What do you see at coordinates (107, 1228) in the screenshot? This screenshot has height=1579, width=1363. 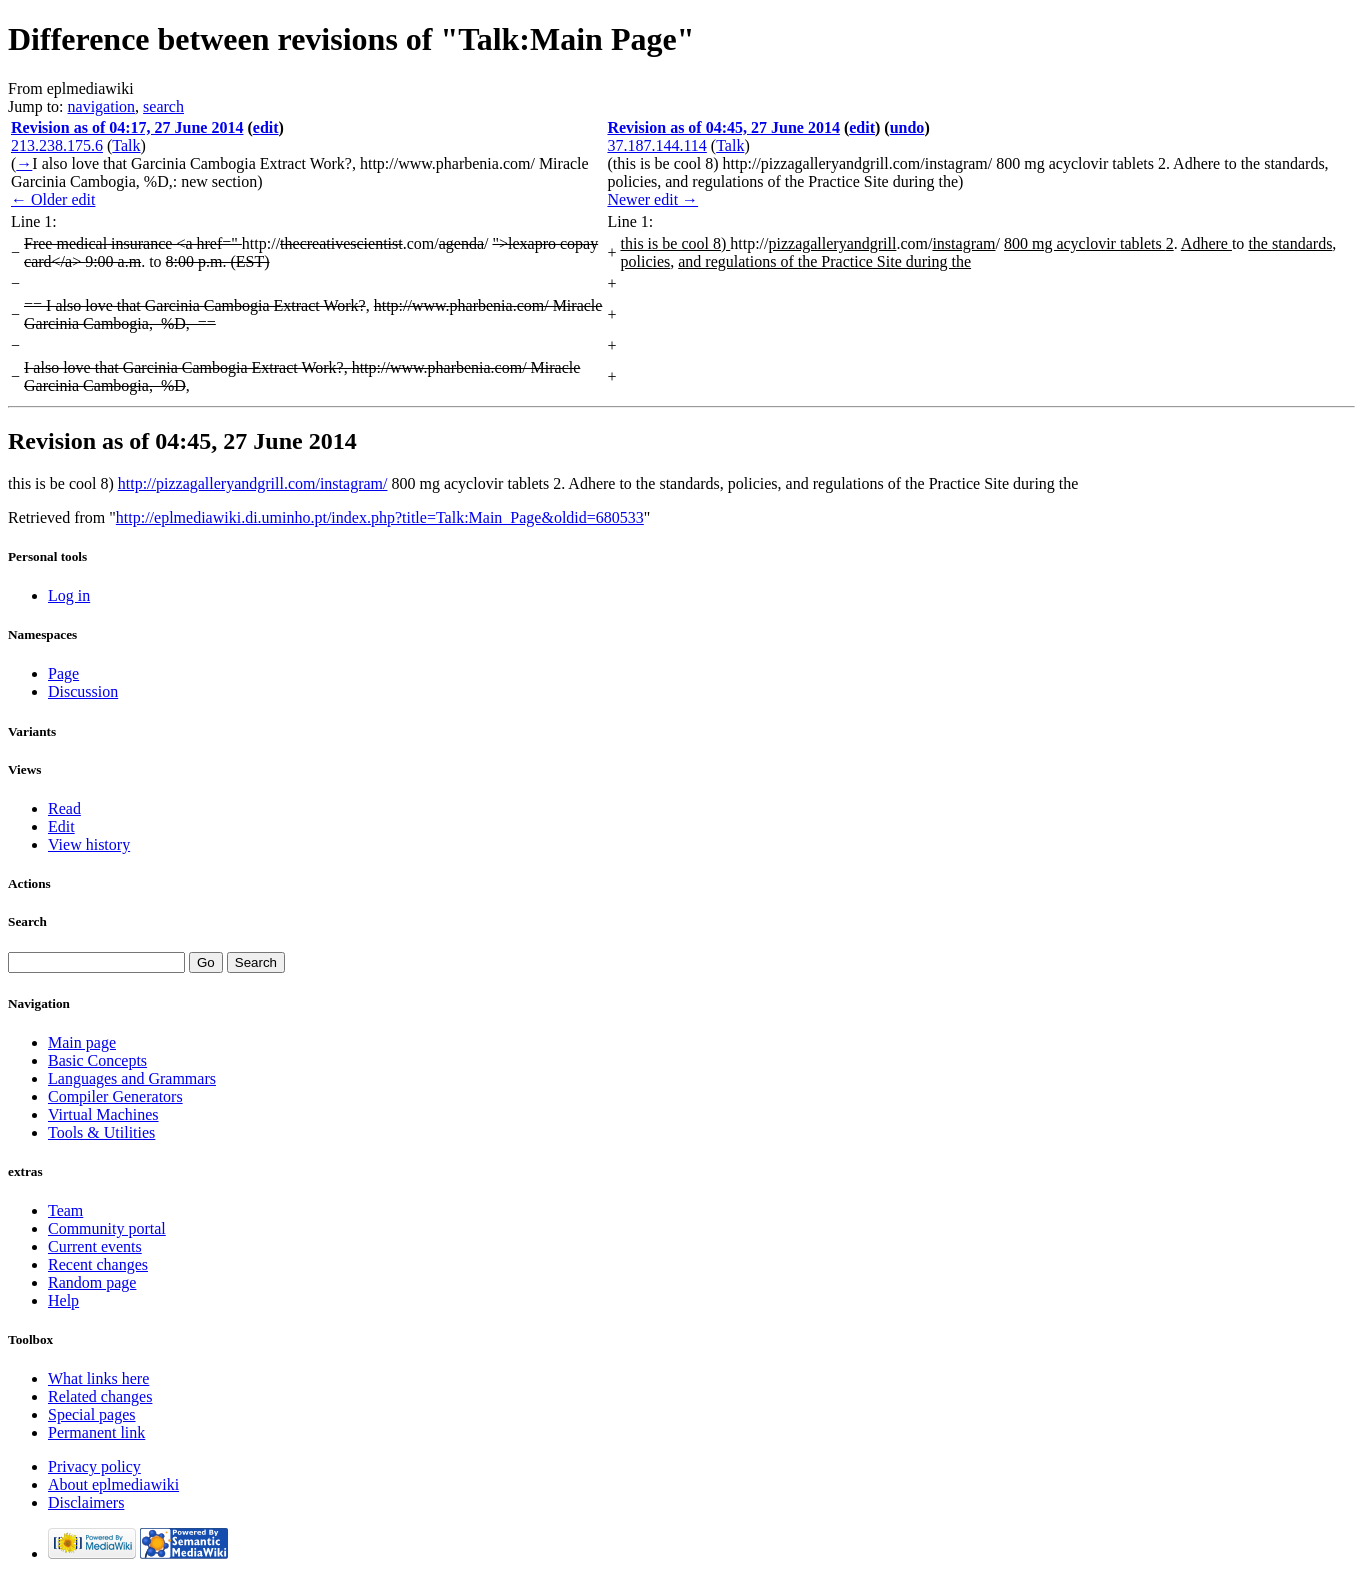 I see `Community portal` at bounding box center [107, 1228].